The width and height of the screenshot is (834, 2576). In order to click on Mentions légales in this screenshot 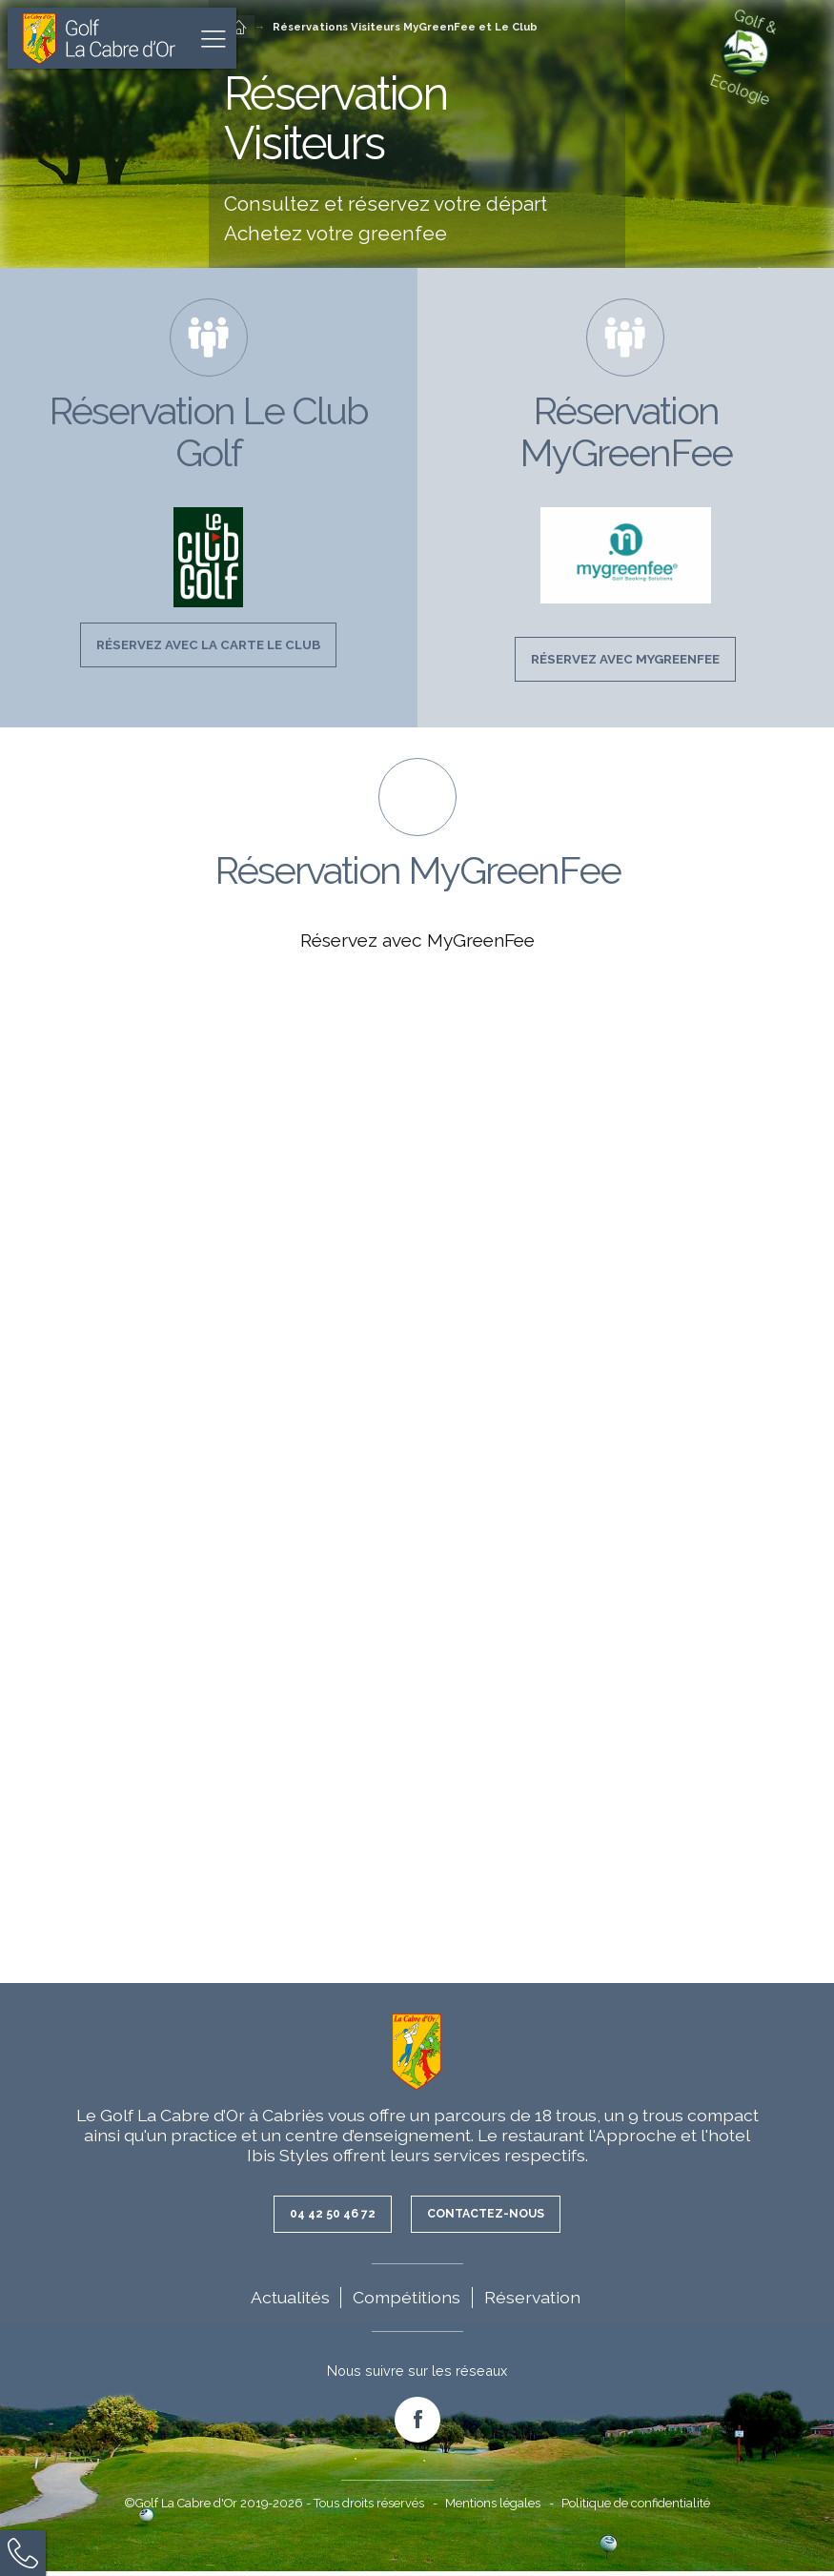, I will do `click(492, 2508)`.